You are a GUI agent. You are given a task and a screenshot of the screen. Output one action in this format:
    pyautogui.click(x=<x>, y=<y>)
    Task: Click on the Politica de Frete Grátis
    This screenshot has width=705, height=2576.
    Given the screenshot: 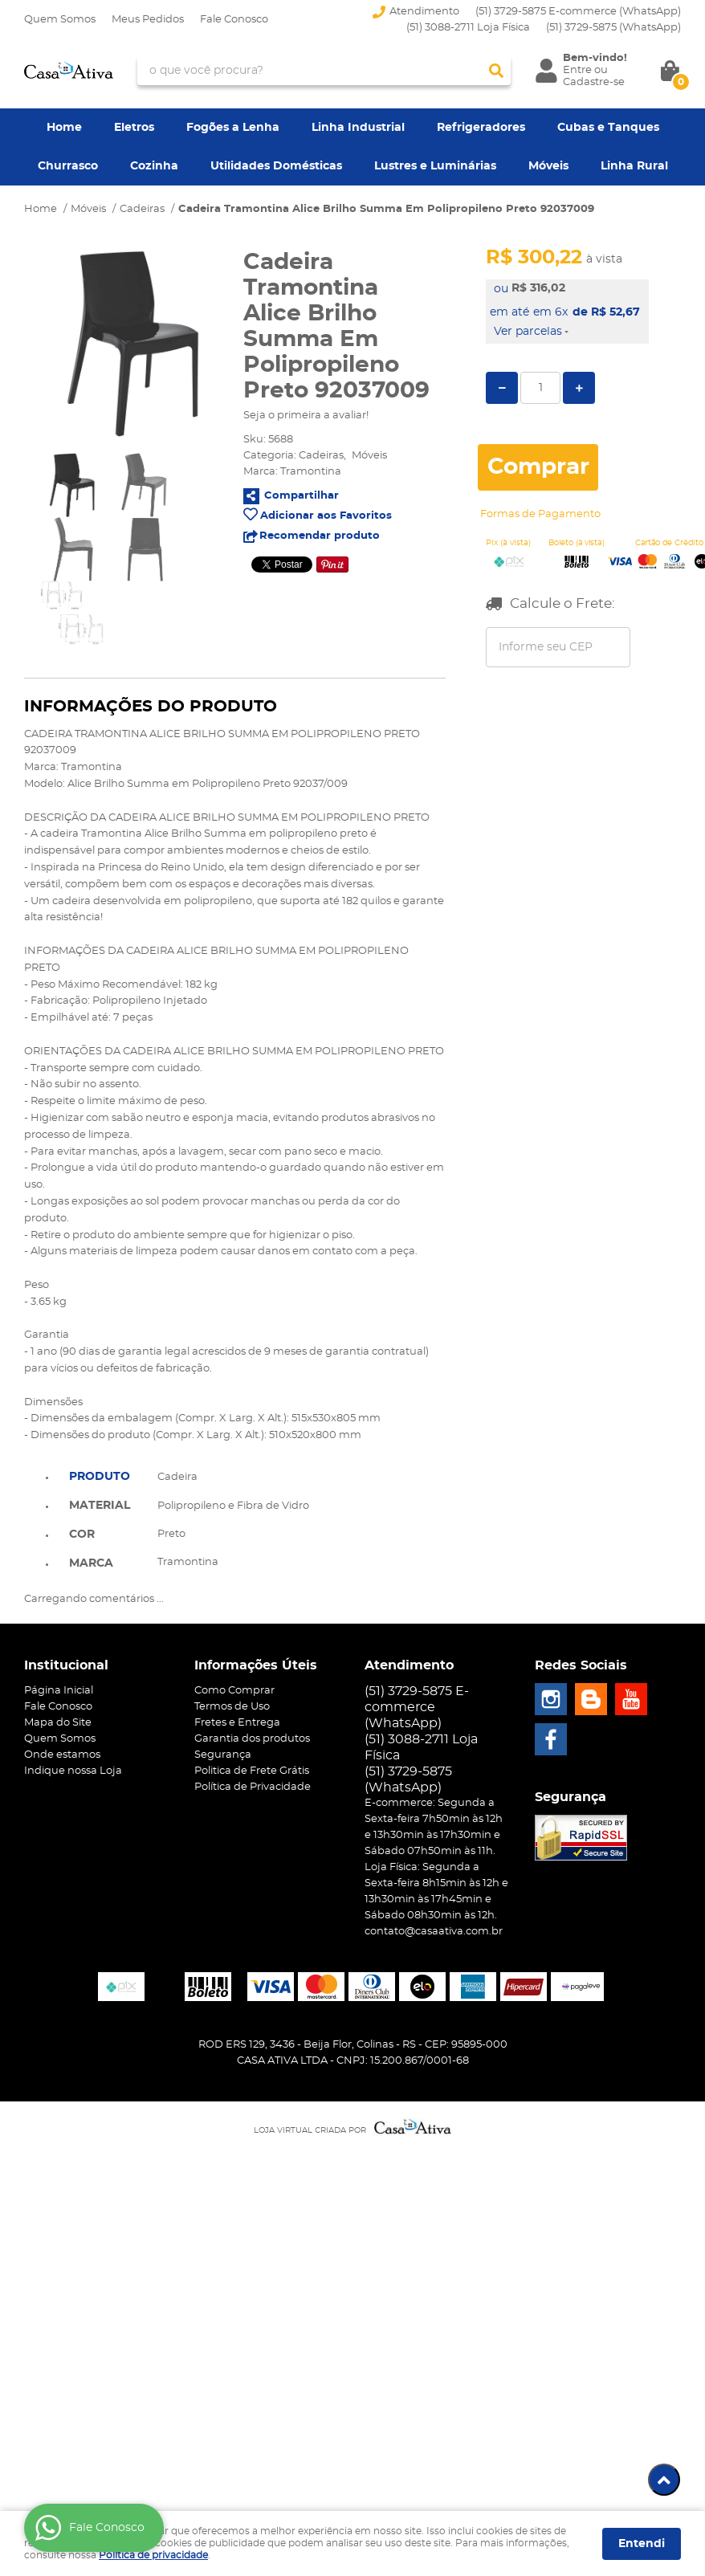 What is the action you would take?
    pyautogui.click(x=251, y=1771)
    